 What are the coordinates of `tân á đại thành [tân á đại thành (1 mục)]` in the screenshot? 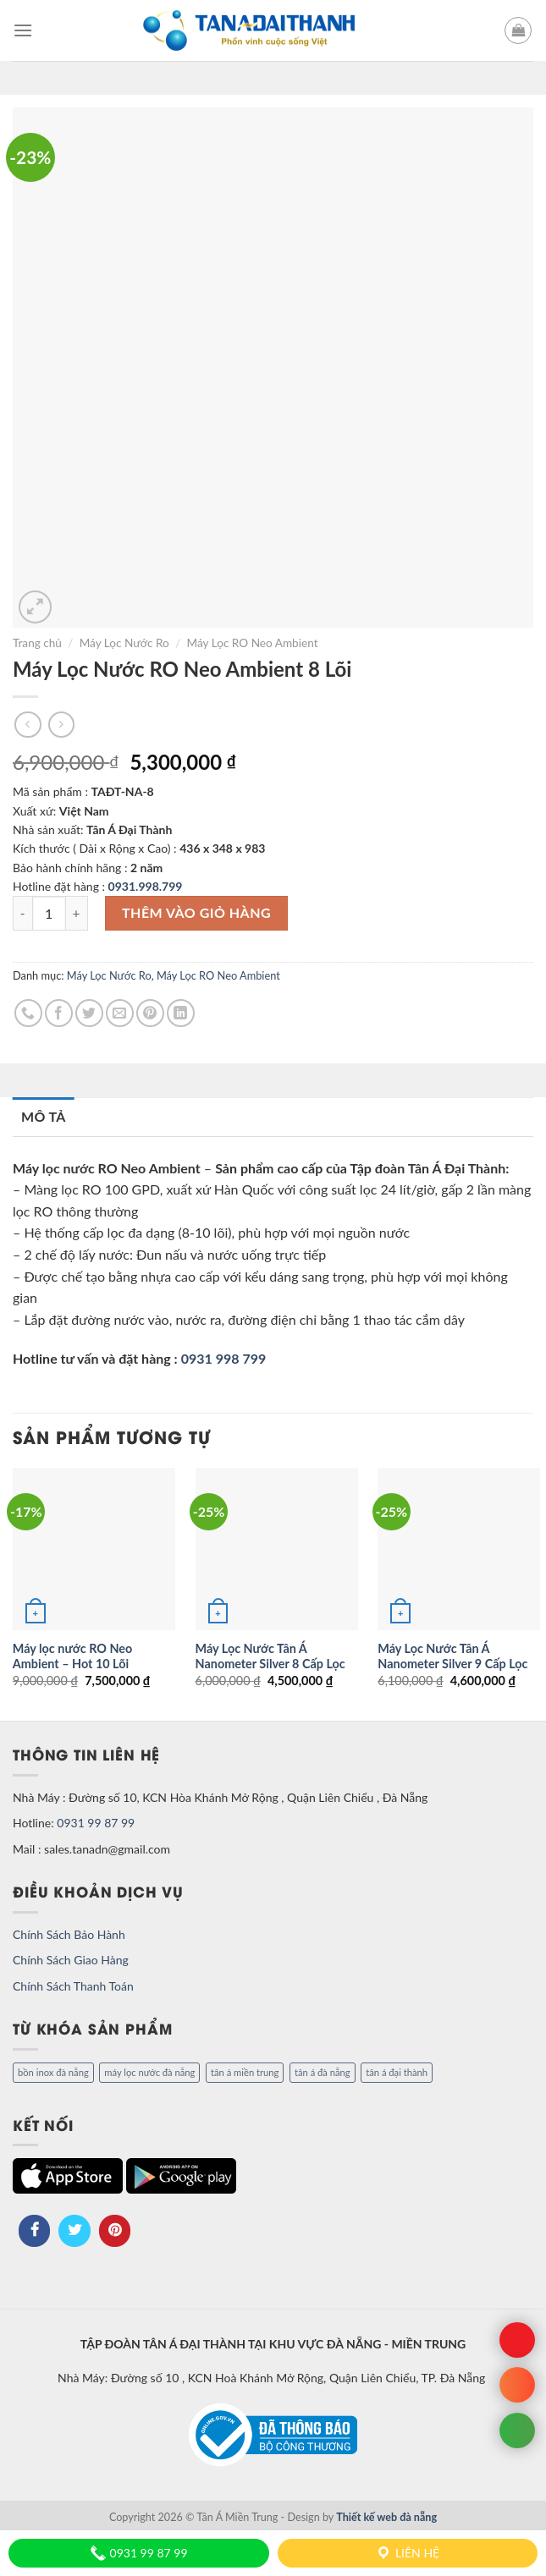 It's located at (396, 2072).